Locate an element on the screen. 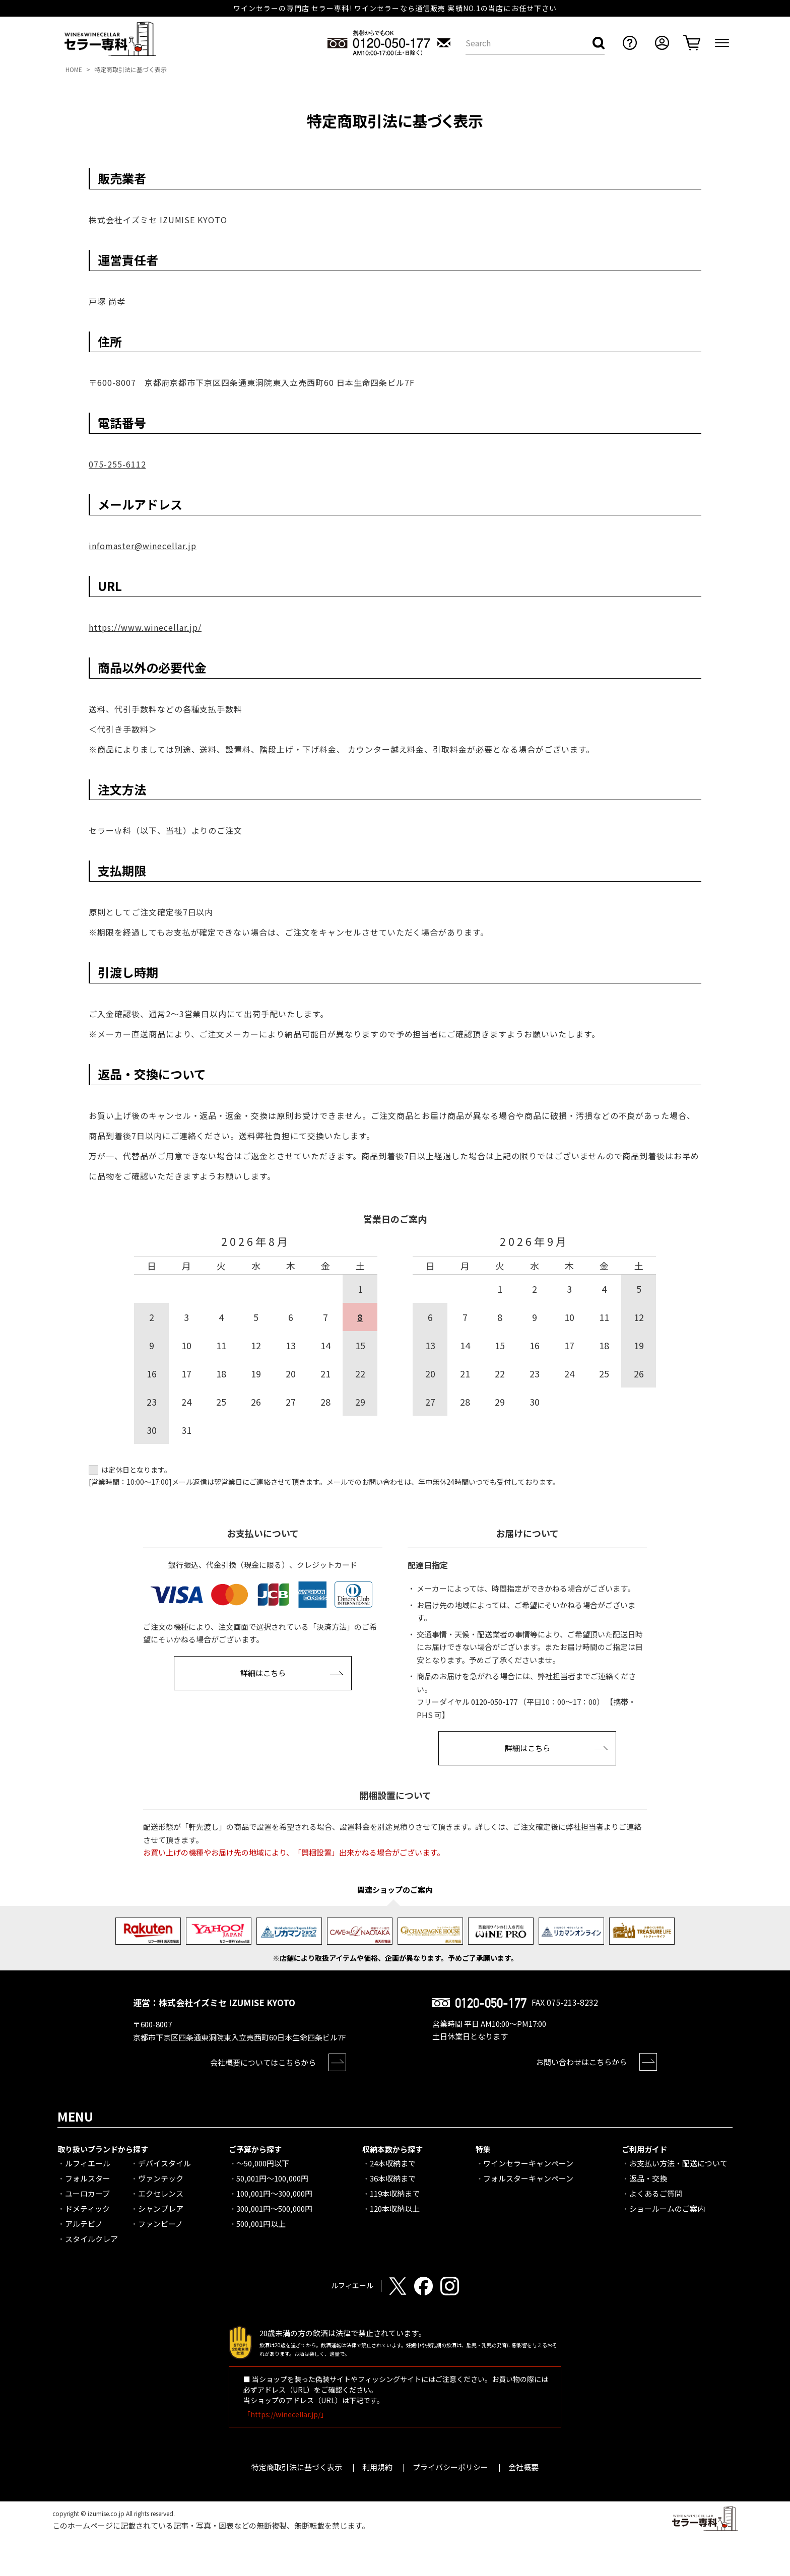 The width and height of the screenshot is (790, 2576). 120本収納以上 is located at coordinates (395, 2208).